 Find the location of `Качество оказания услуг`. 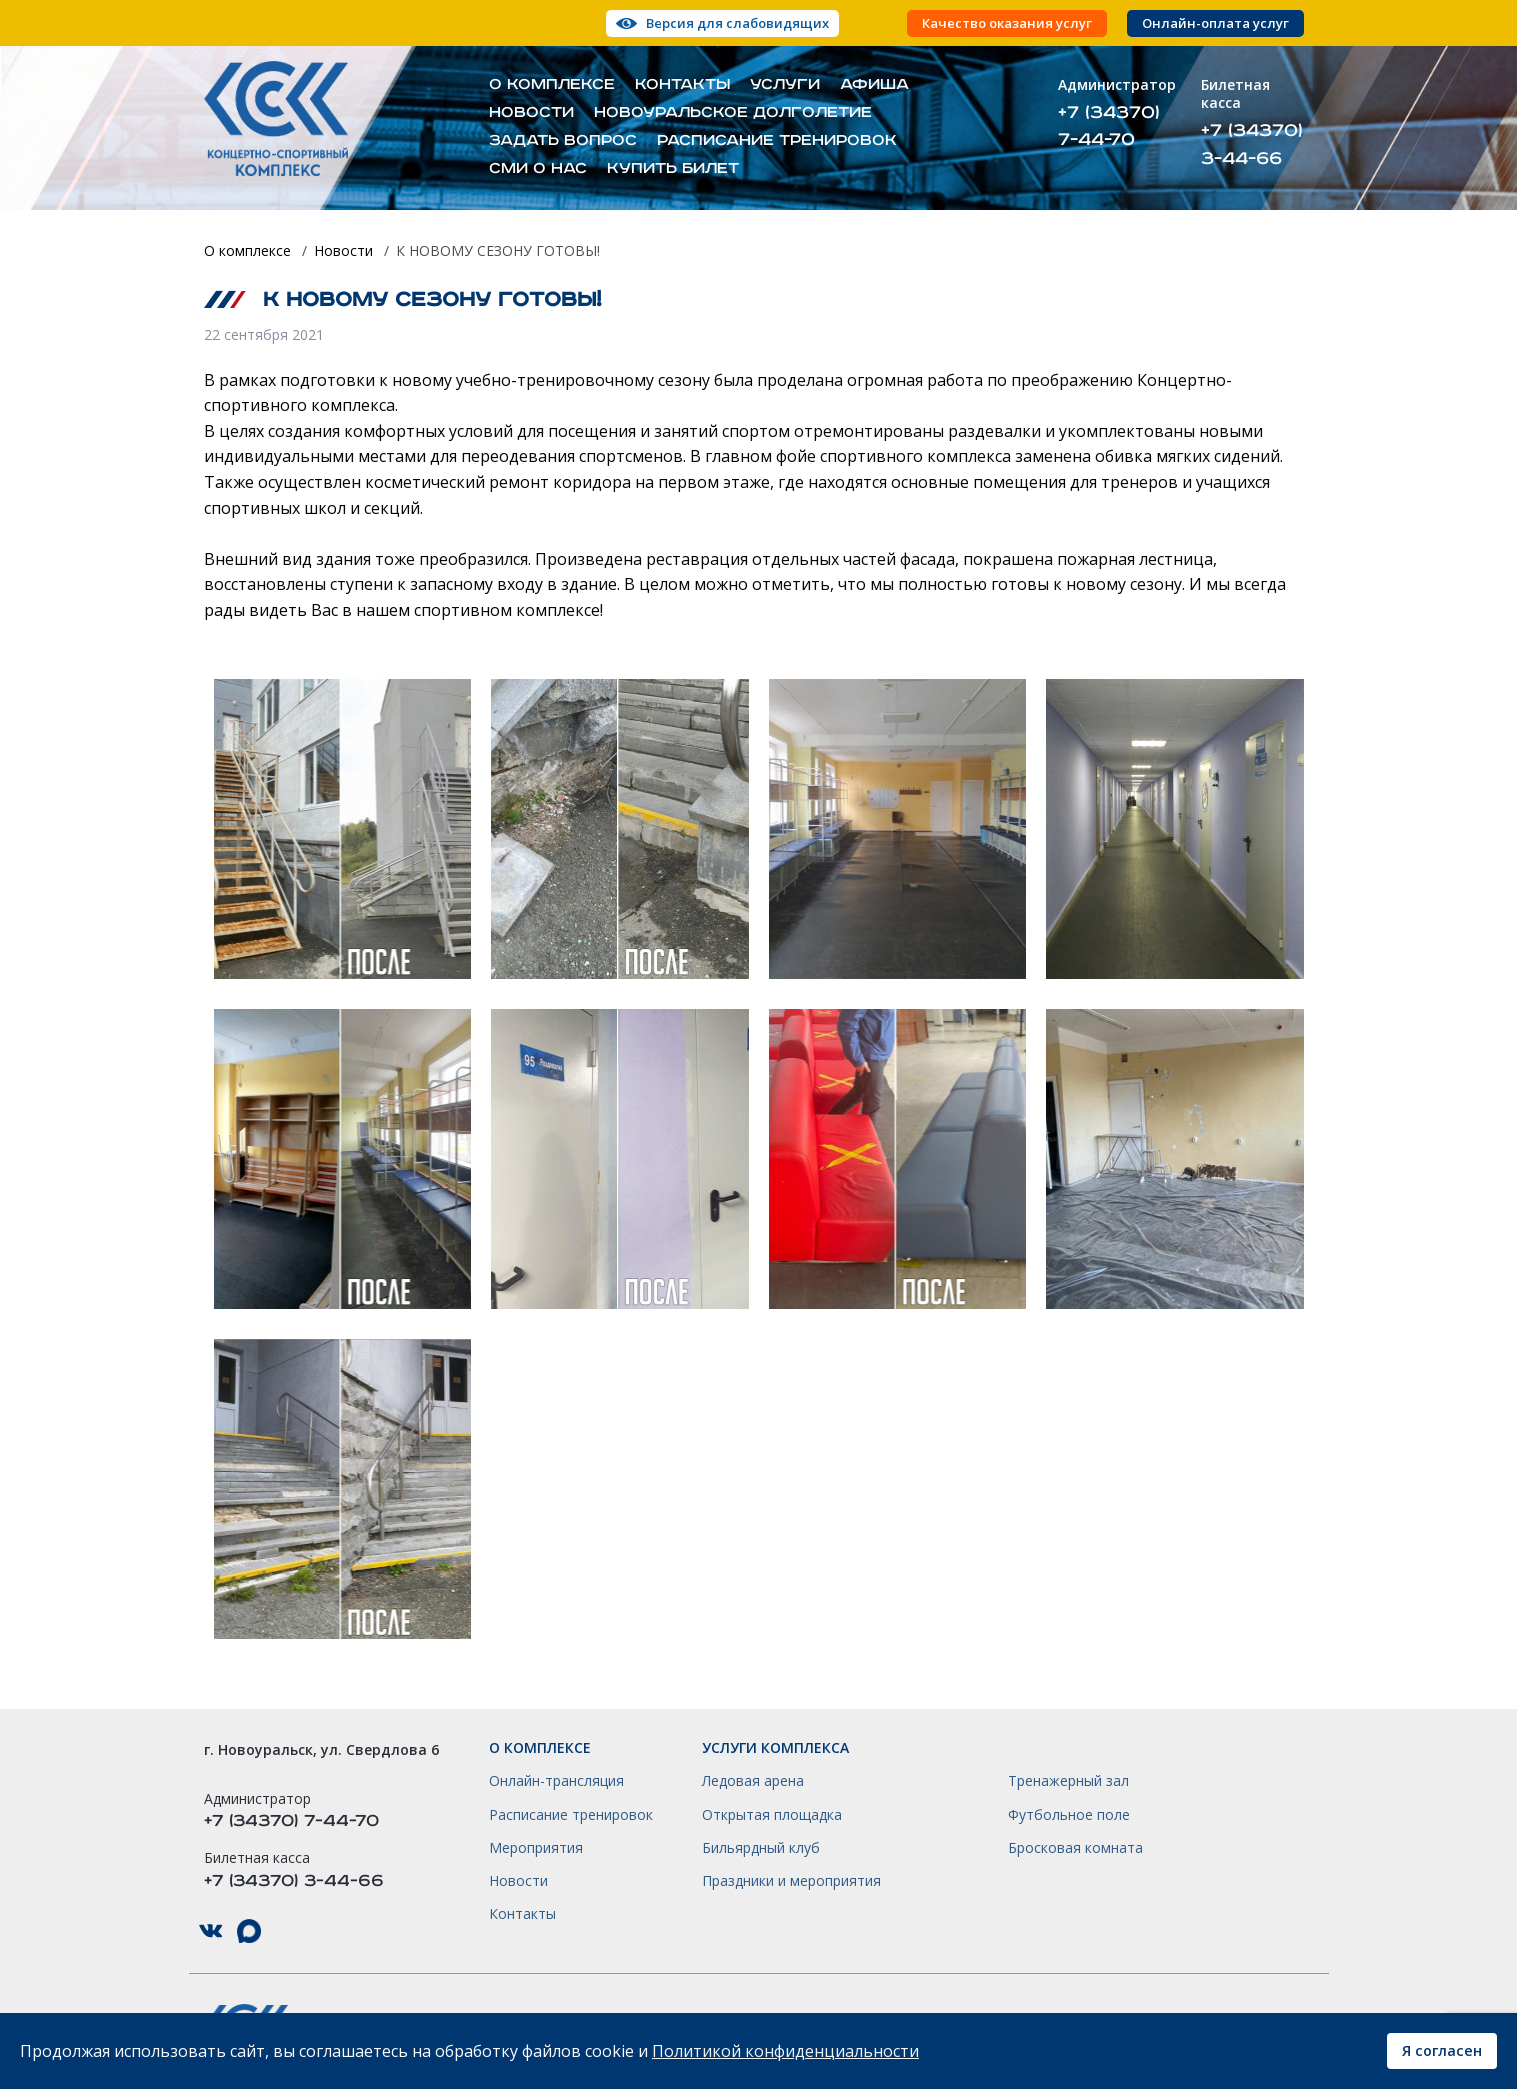

Качество оказания услуг is located at coordinates (1007, 23).